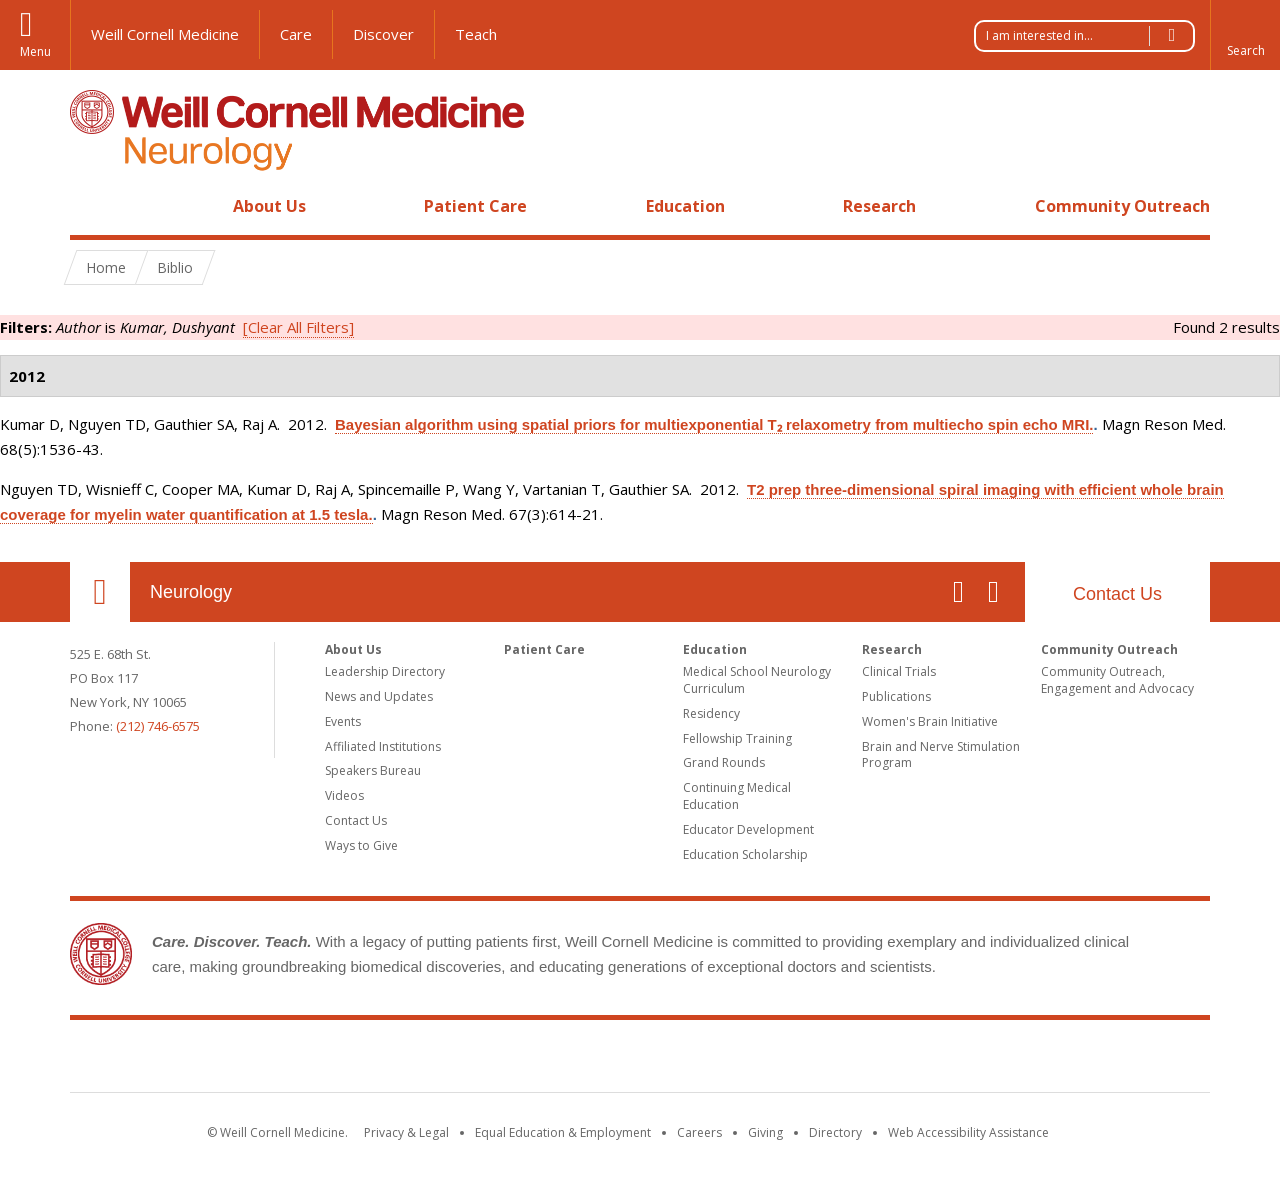 This screenshot has width=1280, height=1180. What do you see at coordinates (563, 1132) in the screenshot?
I see `Equal Education & Employment [View the Equal Education & Employment notice]` at bounding box center [563, 1132].